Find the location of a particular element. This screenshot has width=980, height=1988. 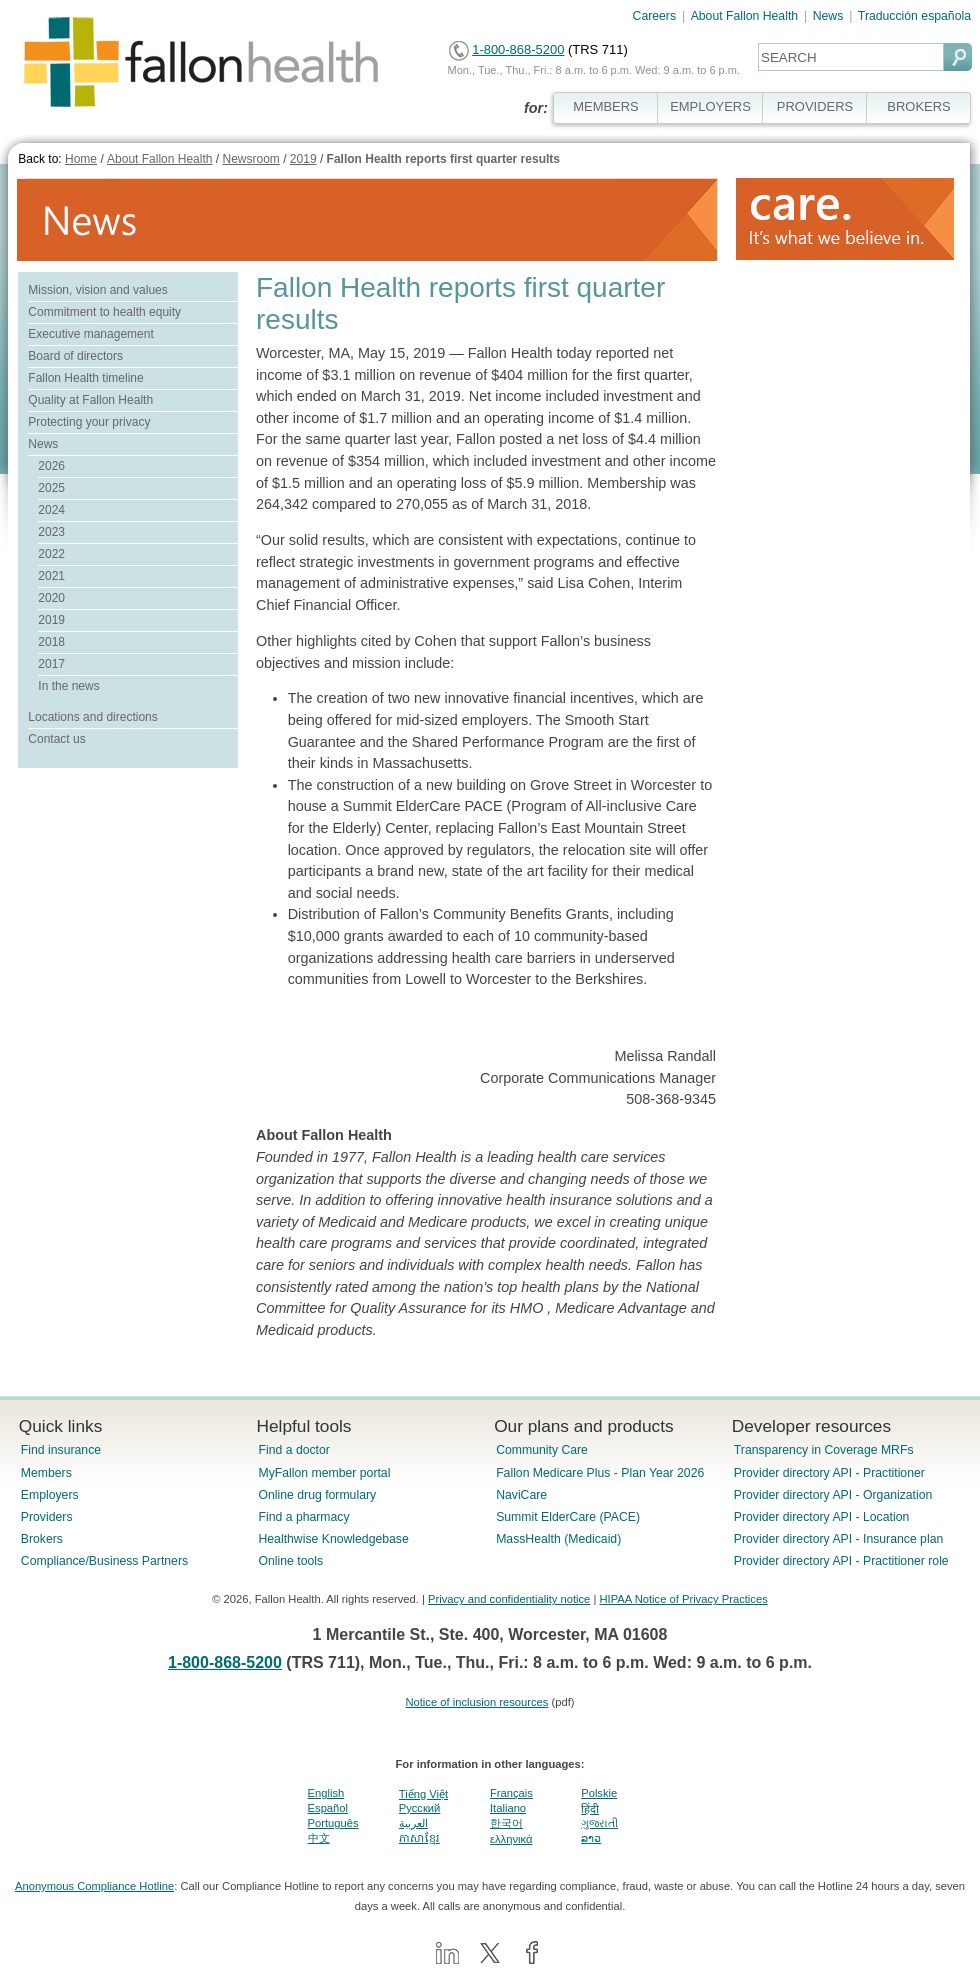

MyFallon member portal is located at coordinates (324, 1473).